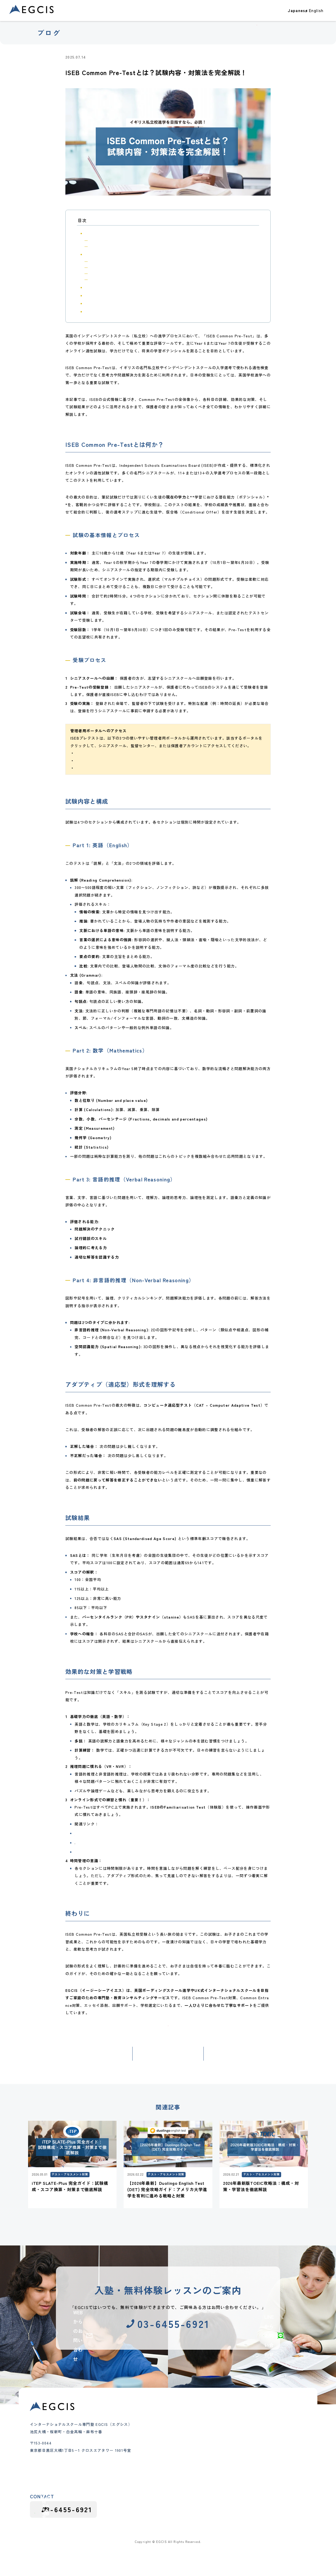 This screenshot has width=336, height=2576. What do you see at coordinates (154, 2443) in the screenshot?
I see `幼児（Pre-K）クラス` at bounding box center [154, 2443].